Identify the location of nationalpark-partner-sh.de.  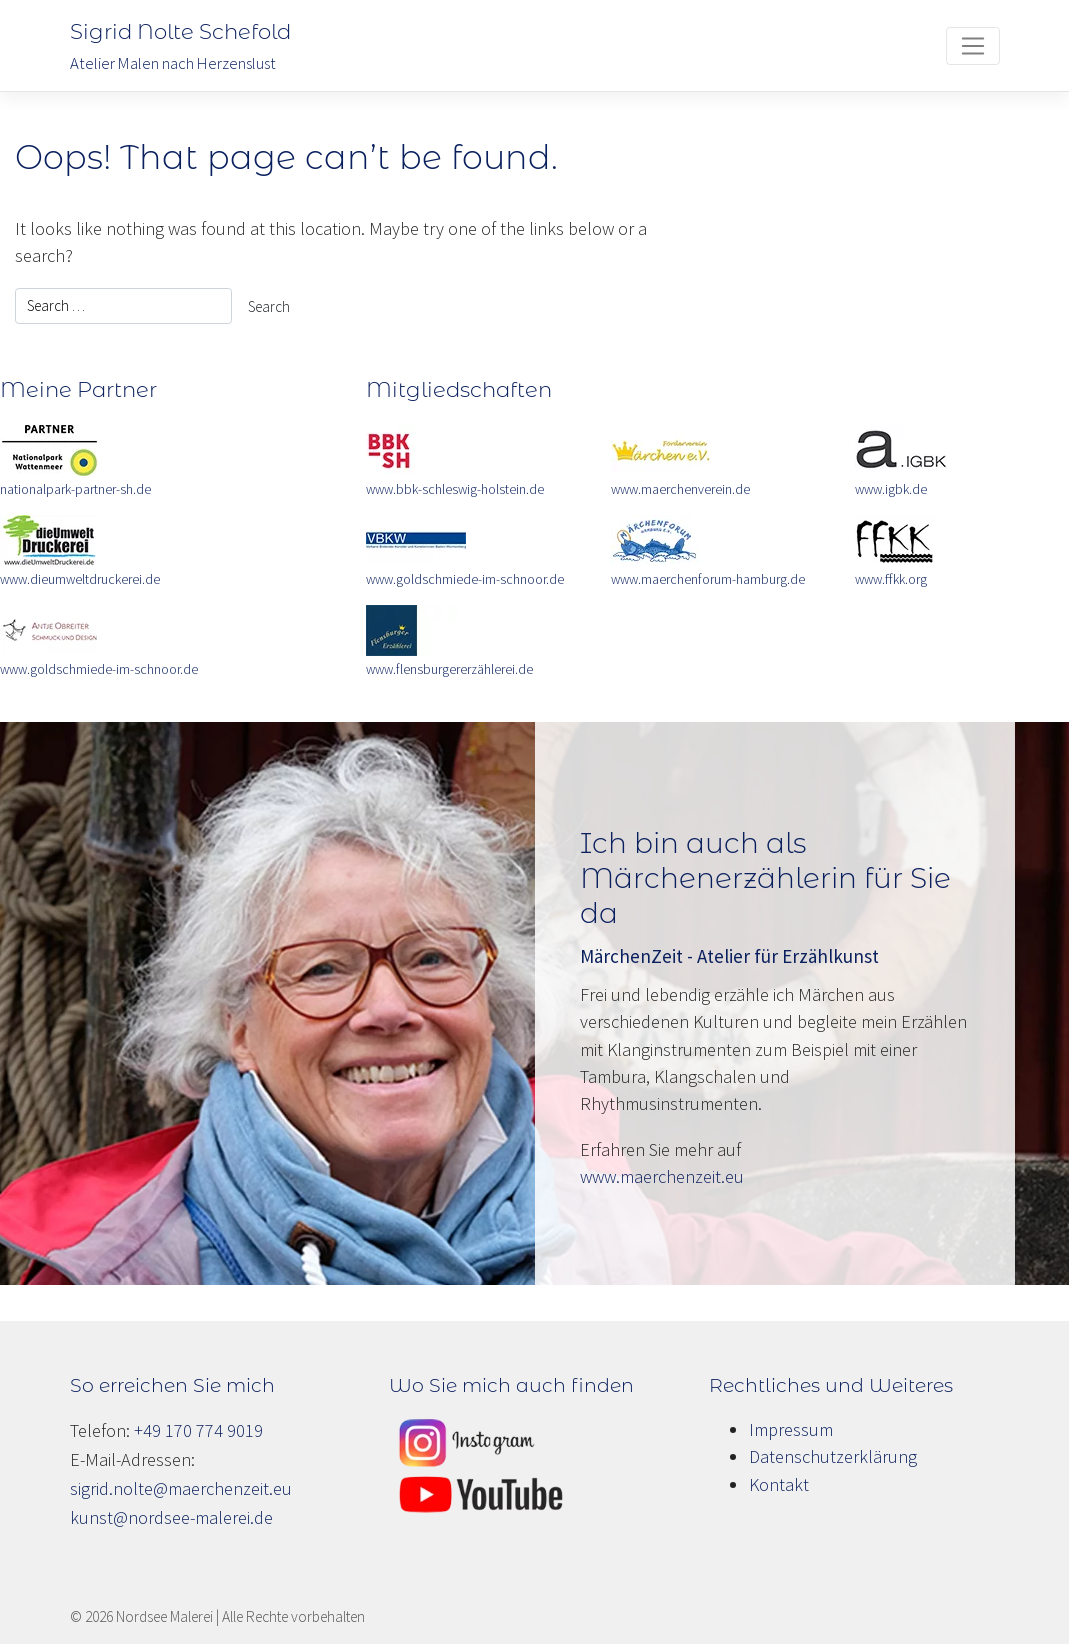
(75, 489).